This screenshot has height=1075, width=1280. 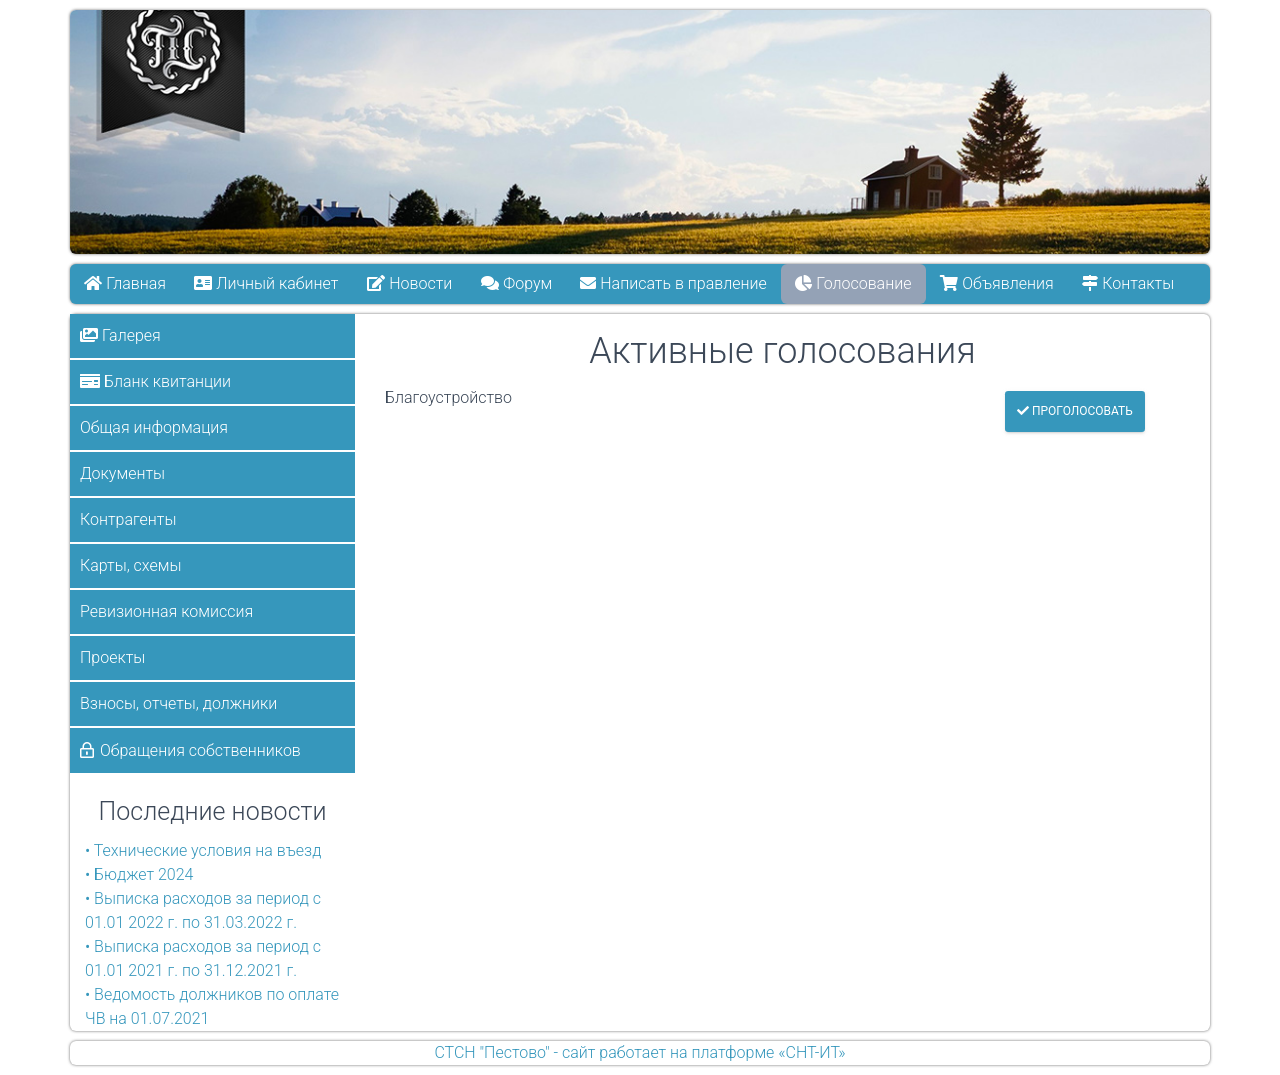 What do you see at coordinates (178, 703) in the screenshot?
I see `Взносы, отчеты, должники` at bounding box center [178, 703].